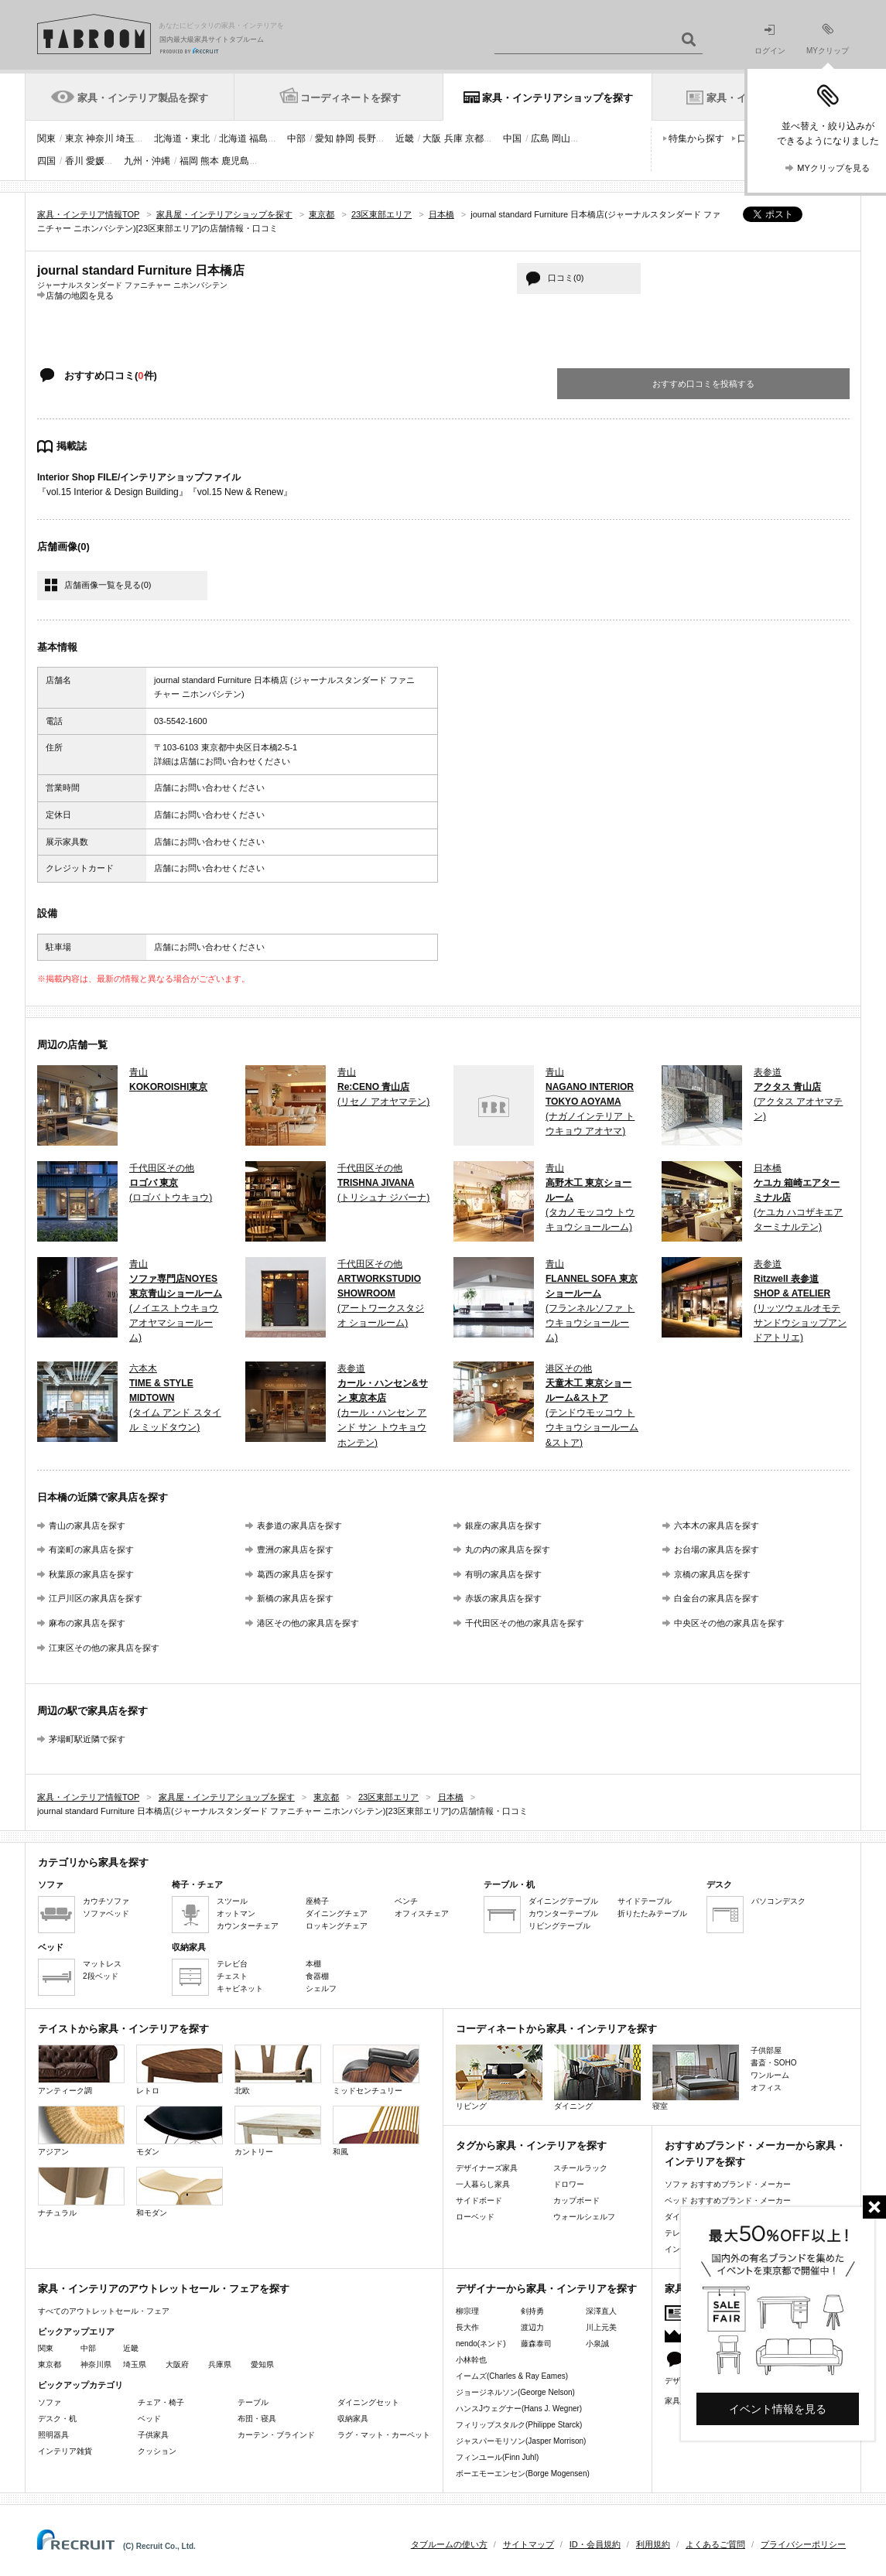  What do you see at coordinates (827, 39) in the screenshot?
I see `MYクリップ` at bounding box center [827, 39].